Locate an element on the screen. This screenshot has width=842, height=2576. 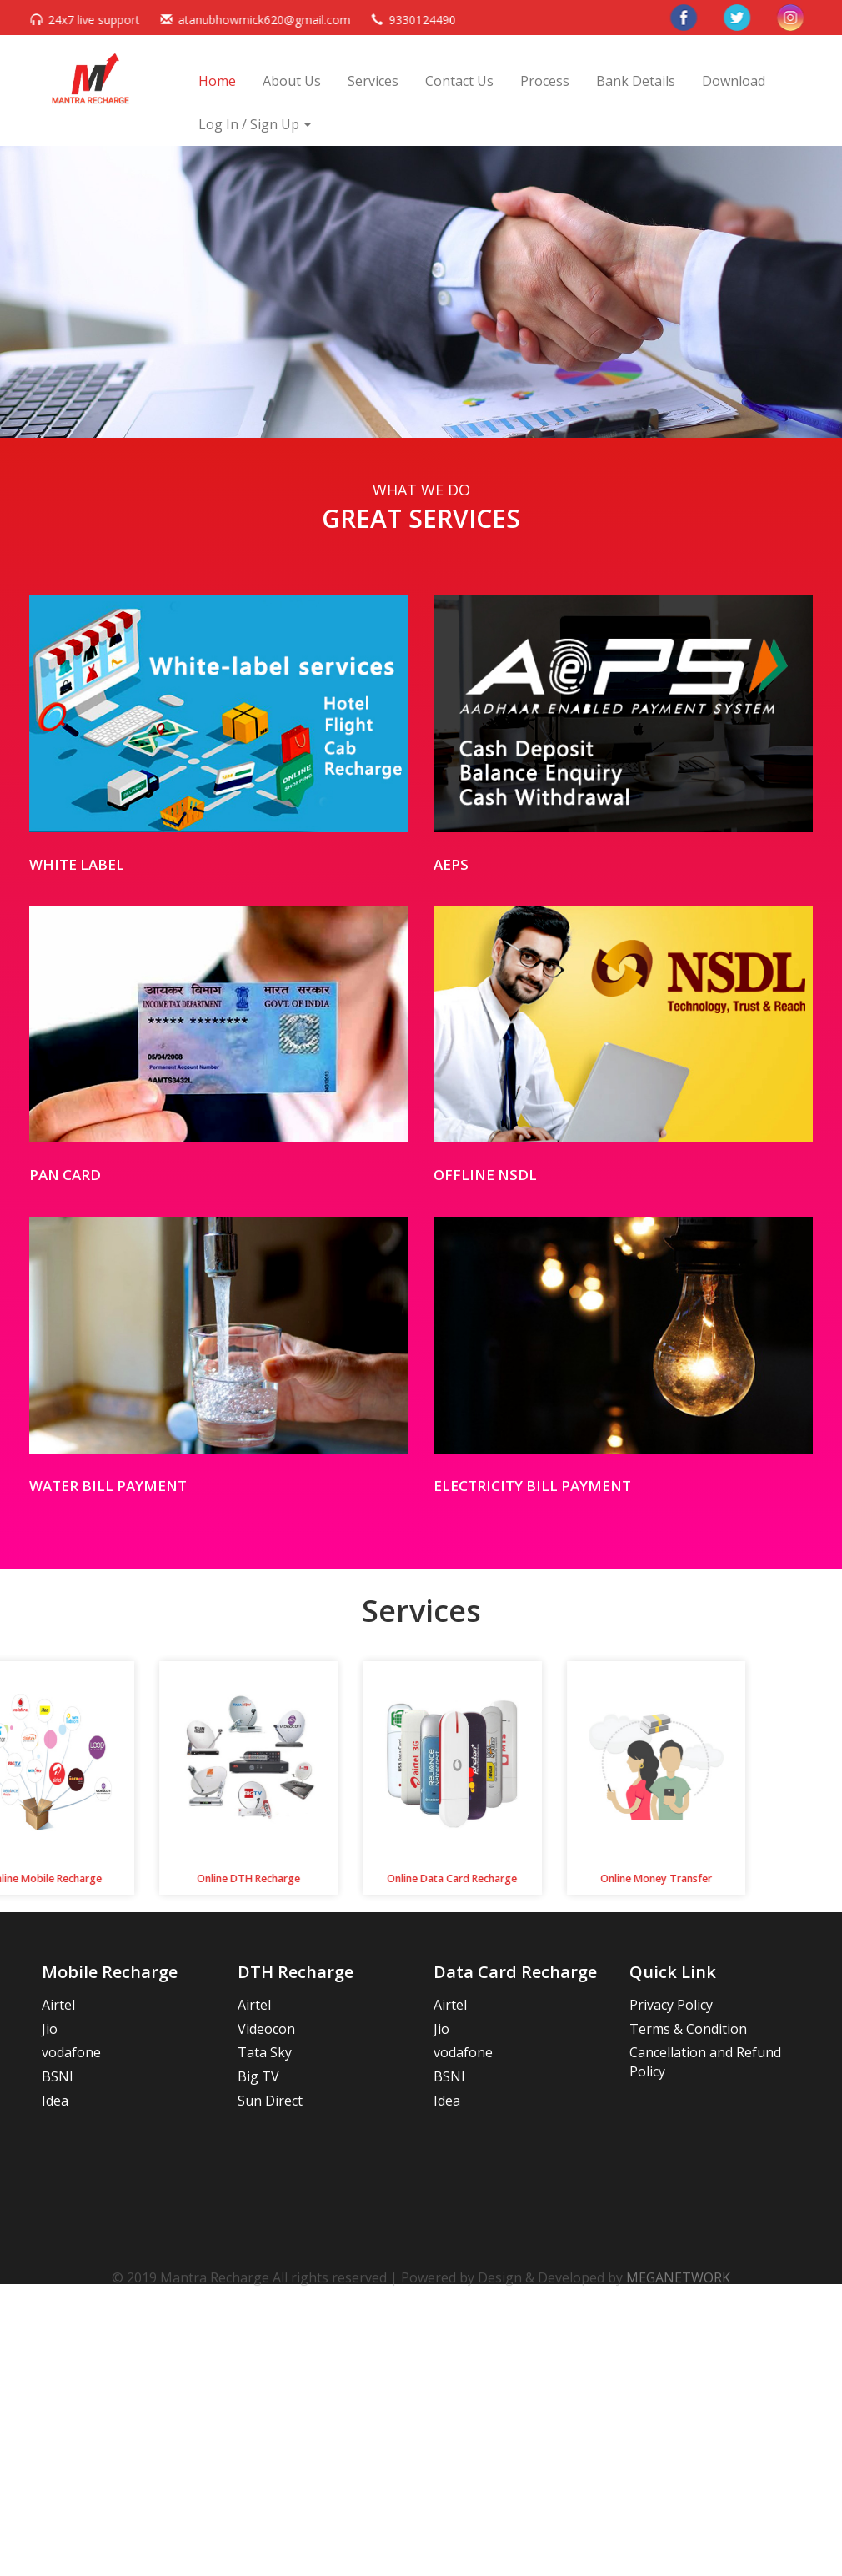
PAN CARD is located at coordinates (65, 1174).